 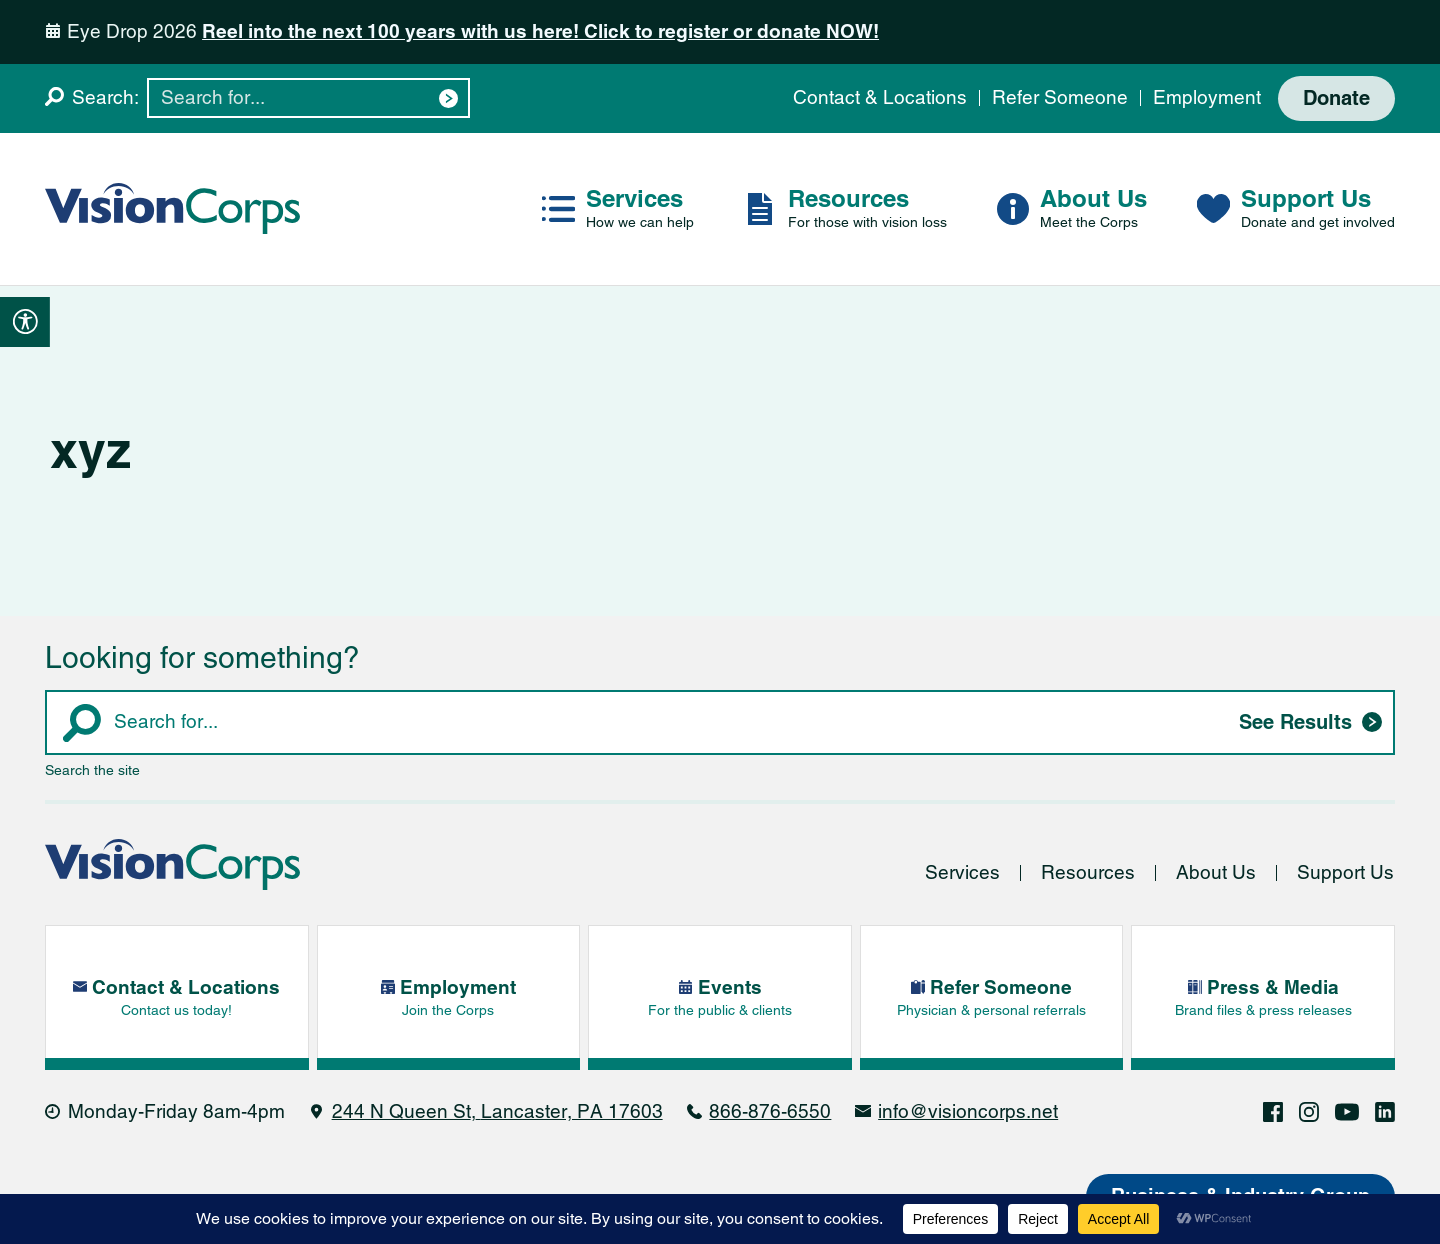 What do you see at coordinates (880, 97) in the screenshot?
I see `Contact & Locations` at bounding box center [880, 97].